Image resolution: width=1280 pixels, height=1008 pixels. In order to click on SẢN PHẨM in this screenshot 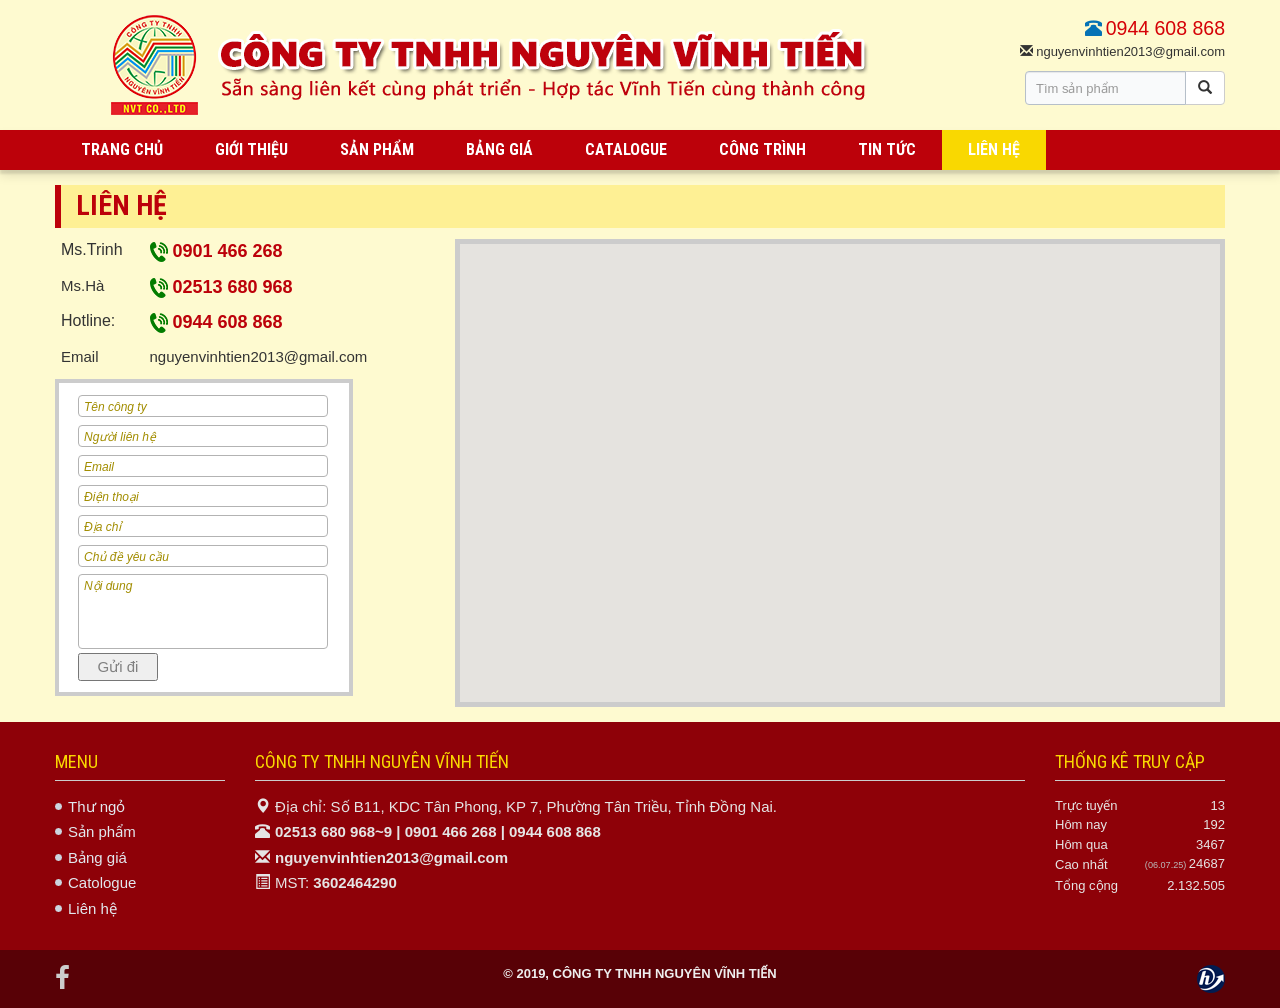, I will do `click(377, 149)`.